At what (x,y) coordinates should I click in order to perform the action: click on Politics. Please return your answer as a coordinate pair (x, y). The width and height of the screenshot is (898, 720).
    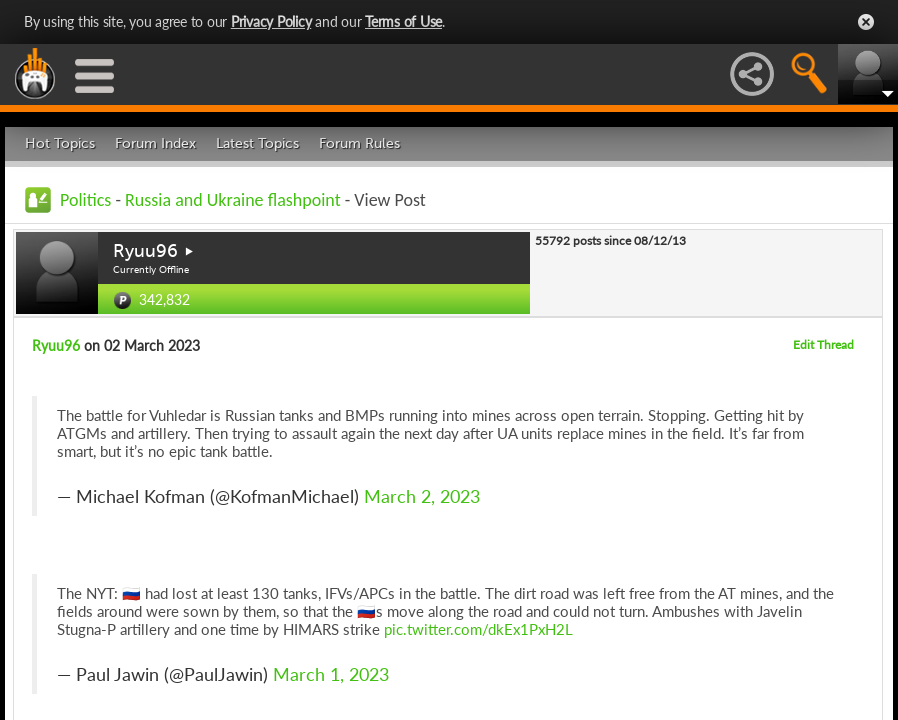
    Looking at the image, I should click on (85, 200).